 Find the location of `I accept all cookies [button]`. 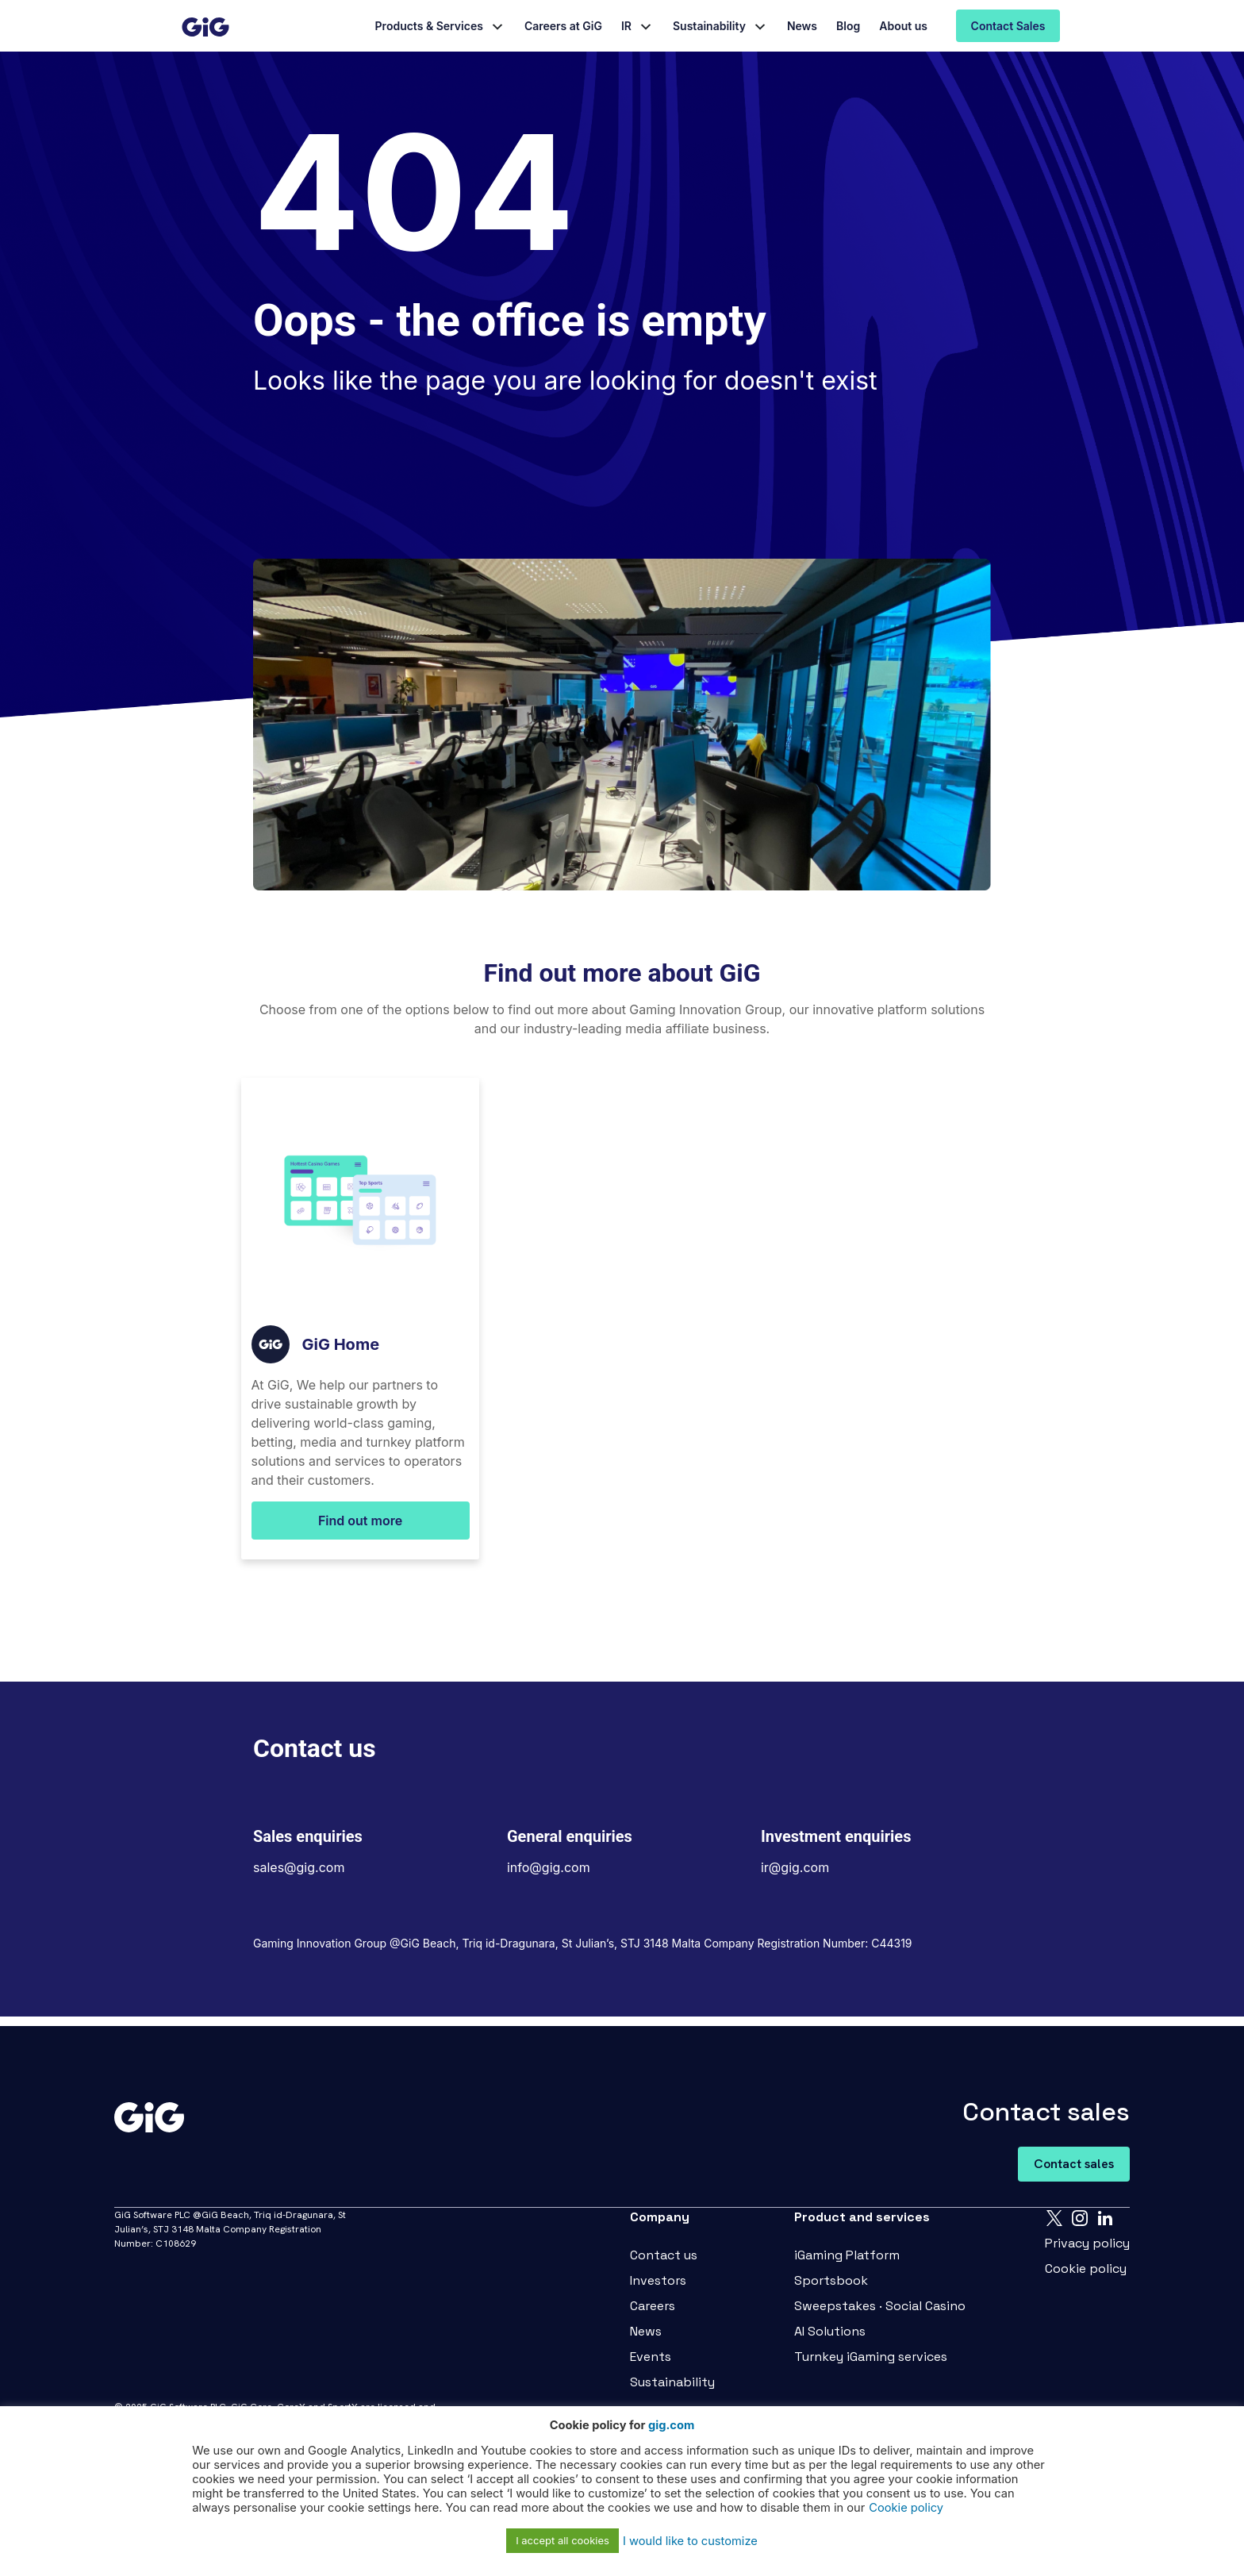

I accept all cookies [button] is located at coordinates (562, 2540).